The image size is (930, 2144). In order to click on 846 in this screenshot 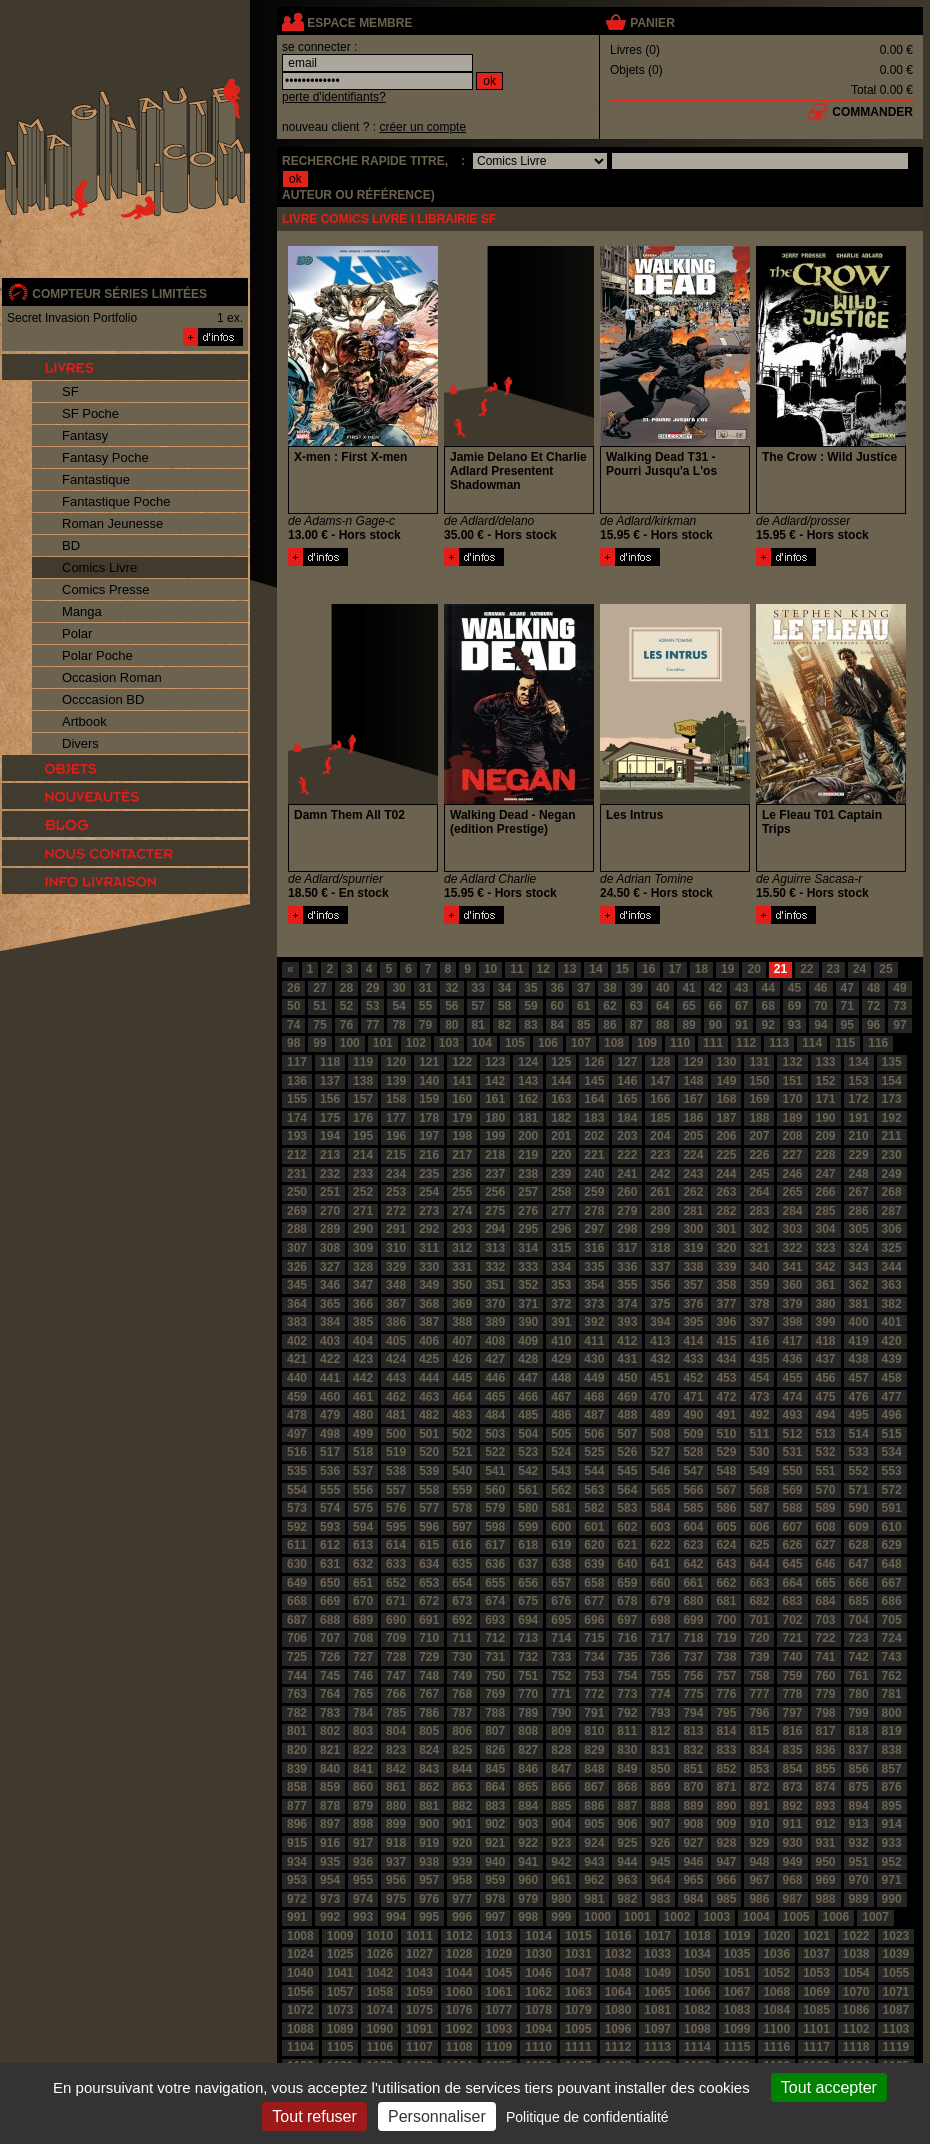, I will do `click(528, 1769)`.